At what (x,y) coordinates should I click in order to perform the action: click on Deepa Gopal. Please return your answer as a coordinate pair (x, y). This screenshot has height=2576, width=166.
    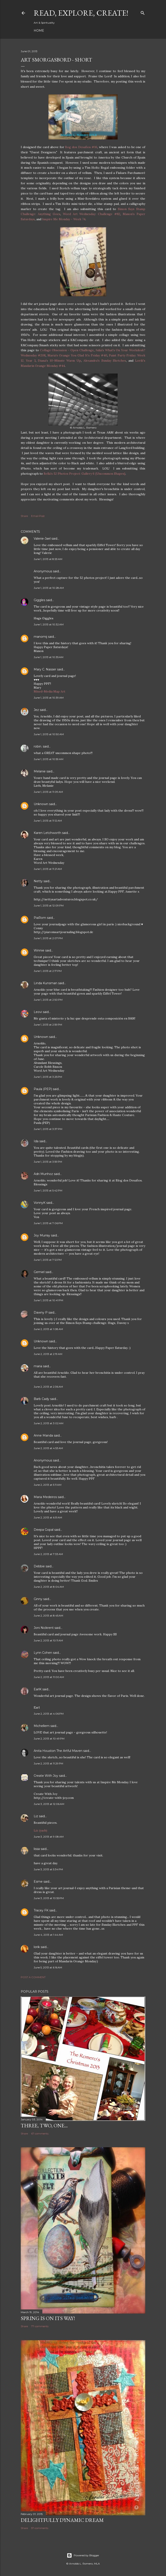
    Looking at the image, I should click on (43, 1530).